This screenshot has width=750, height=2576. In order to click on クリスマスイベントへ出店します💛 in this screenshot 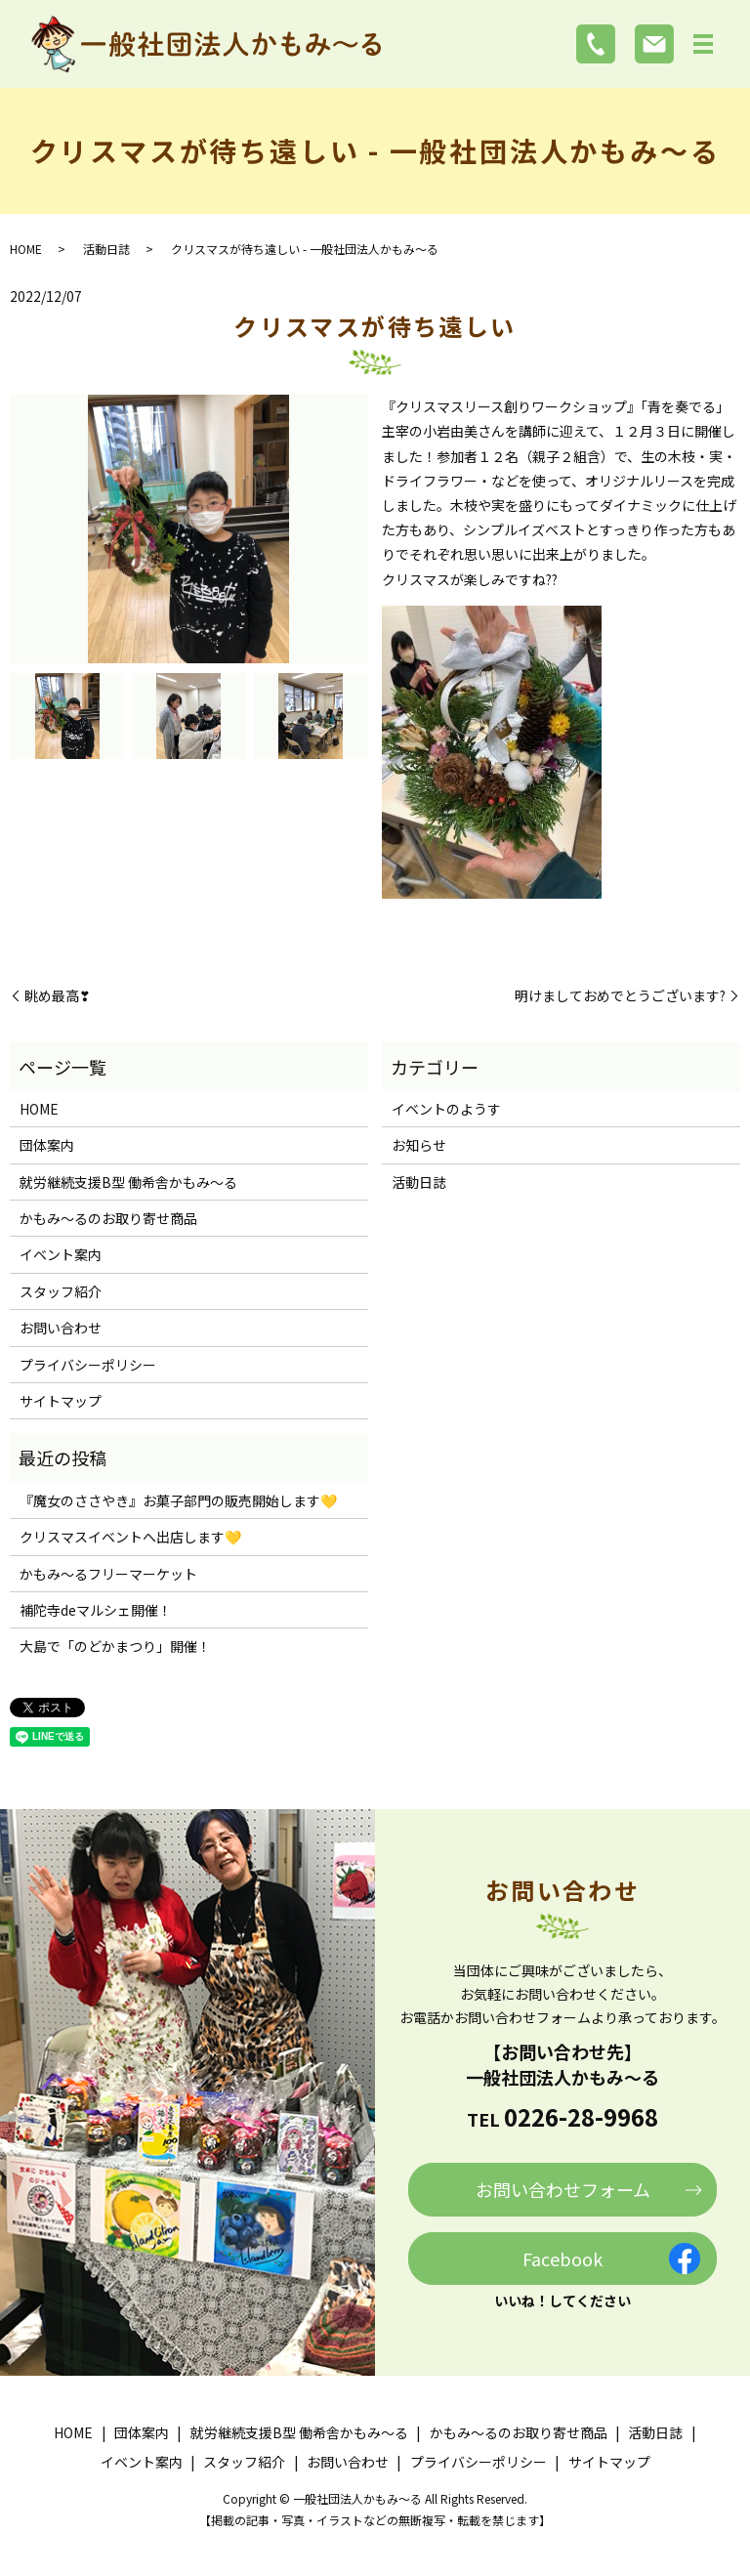, I will do `click(130, 1536)`.